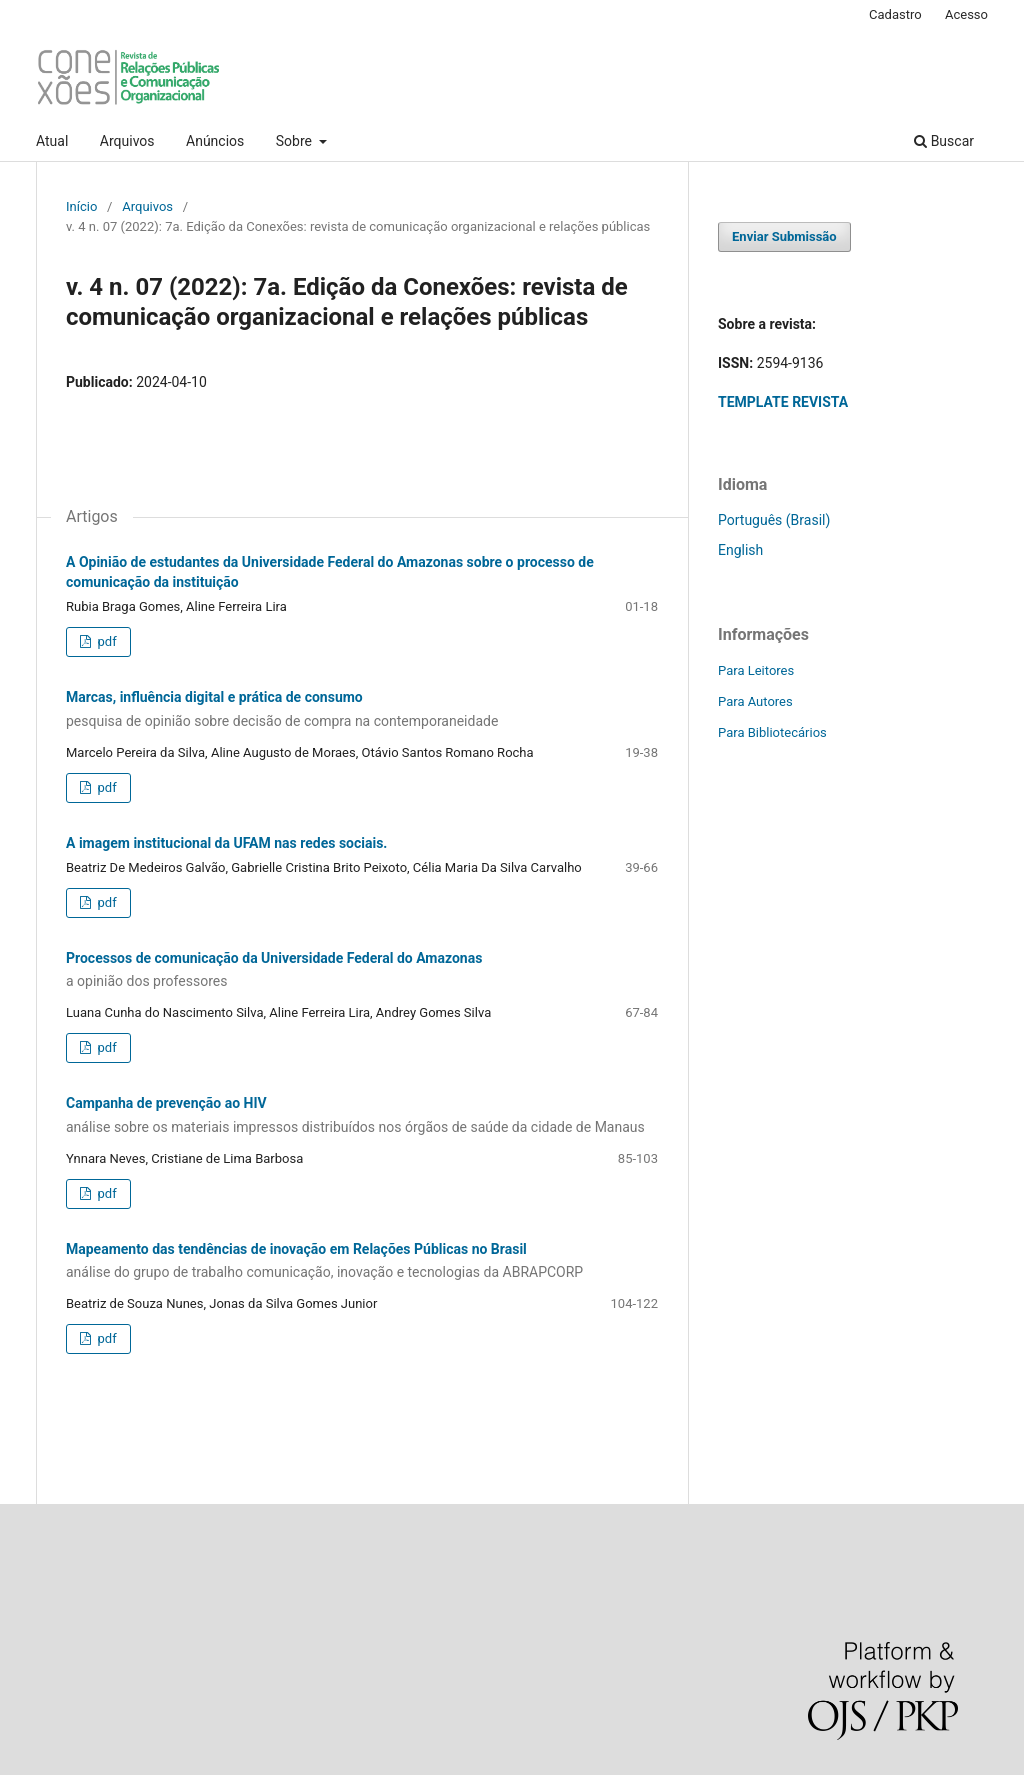  Describe the element at coordinates (772, 732) in the screenshot. I see `Para Bibliotecários` at that location.